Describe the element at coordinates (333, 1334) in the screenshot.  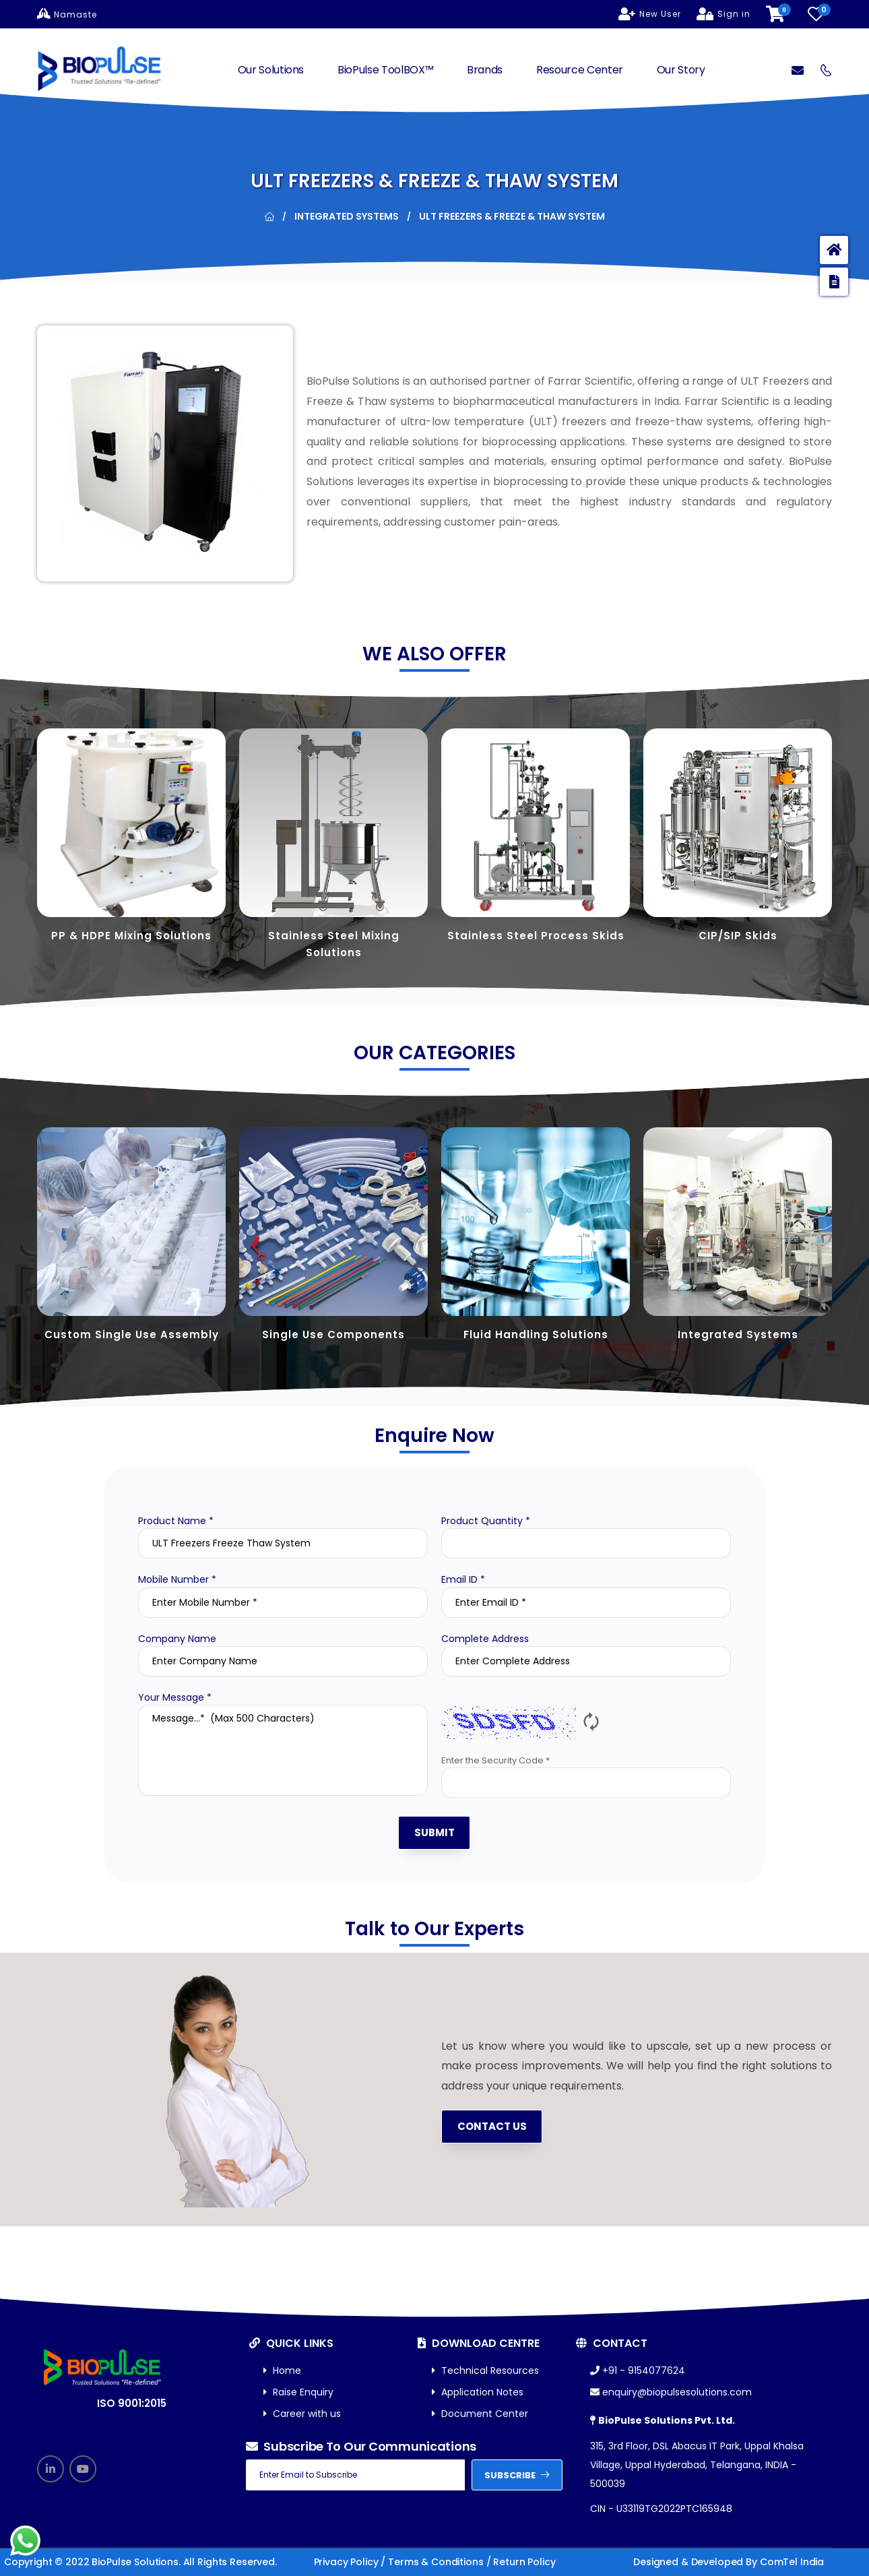
I see `Single Use Components` at that location.